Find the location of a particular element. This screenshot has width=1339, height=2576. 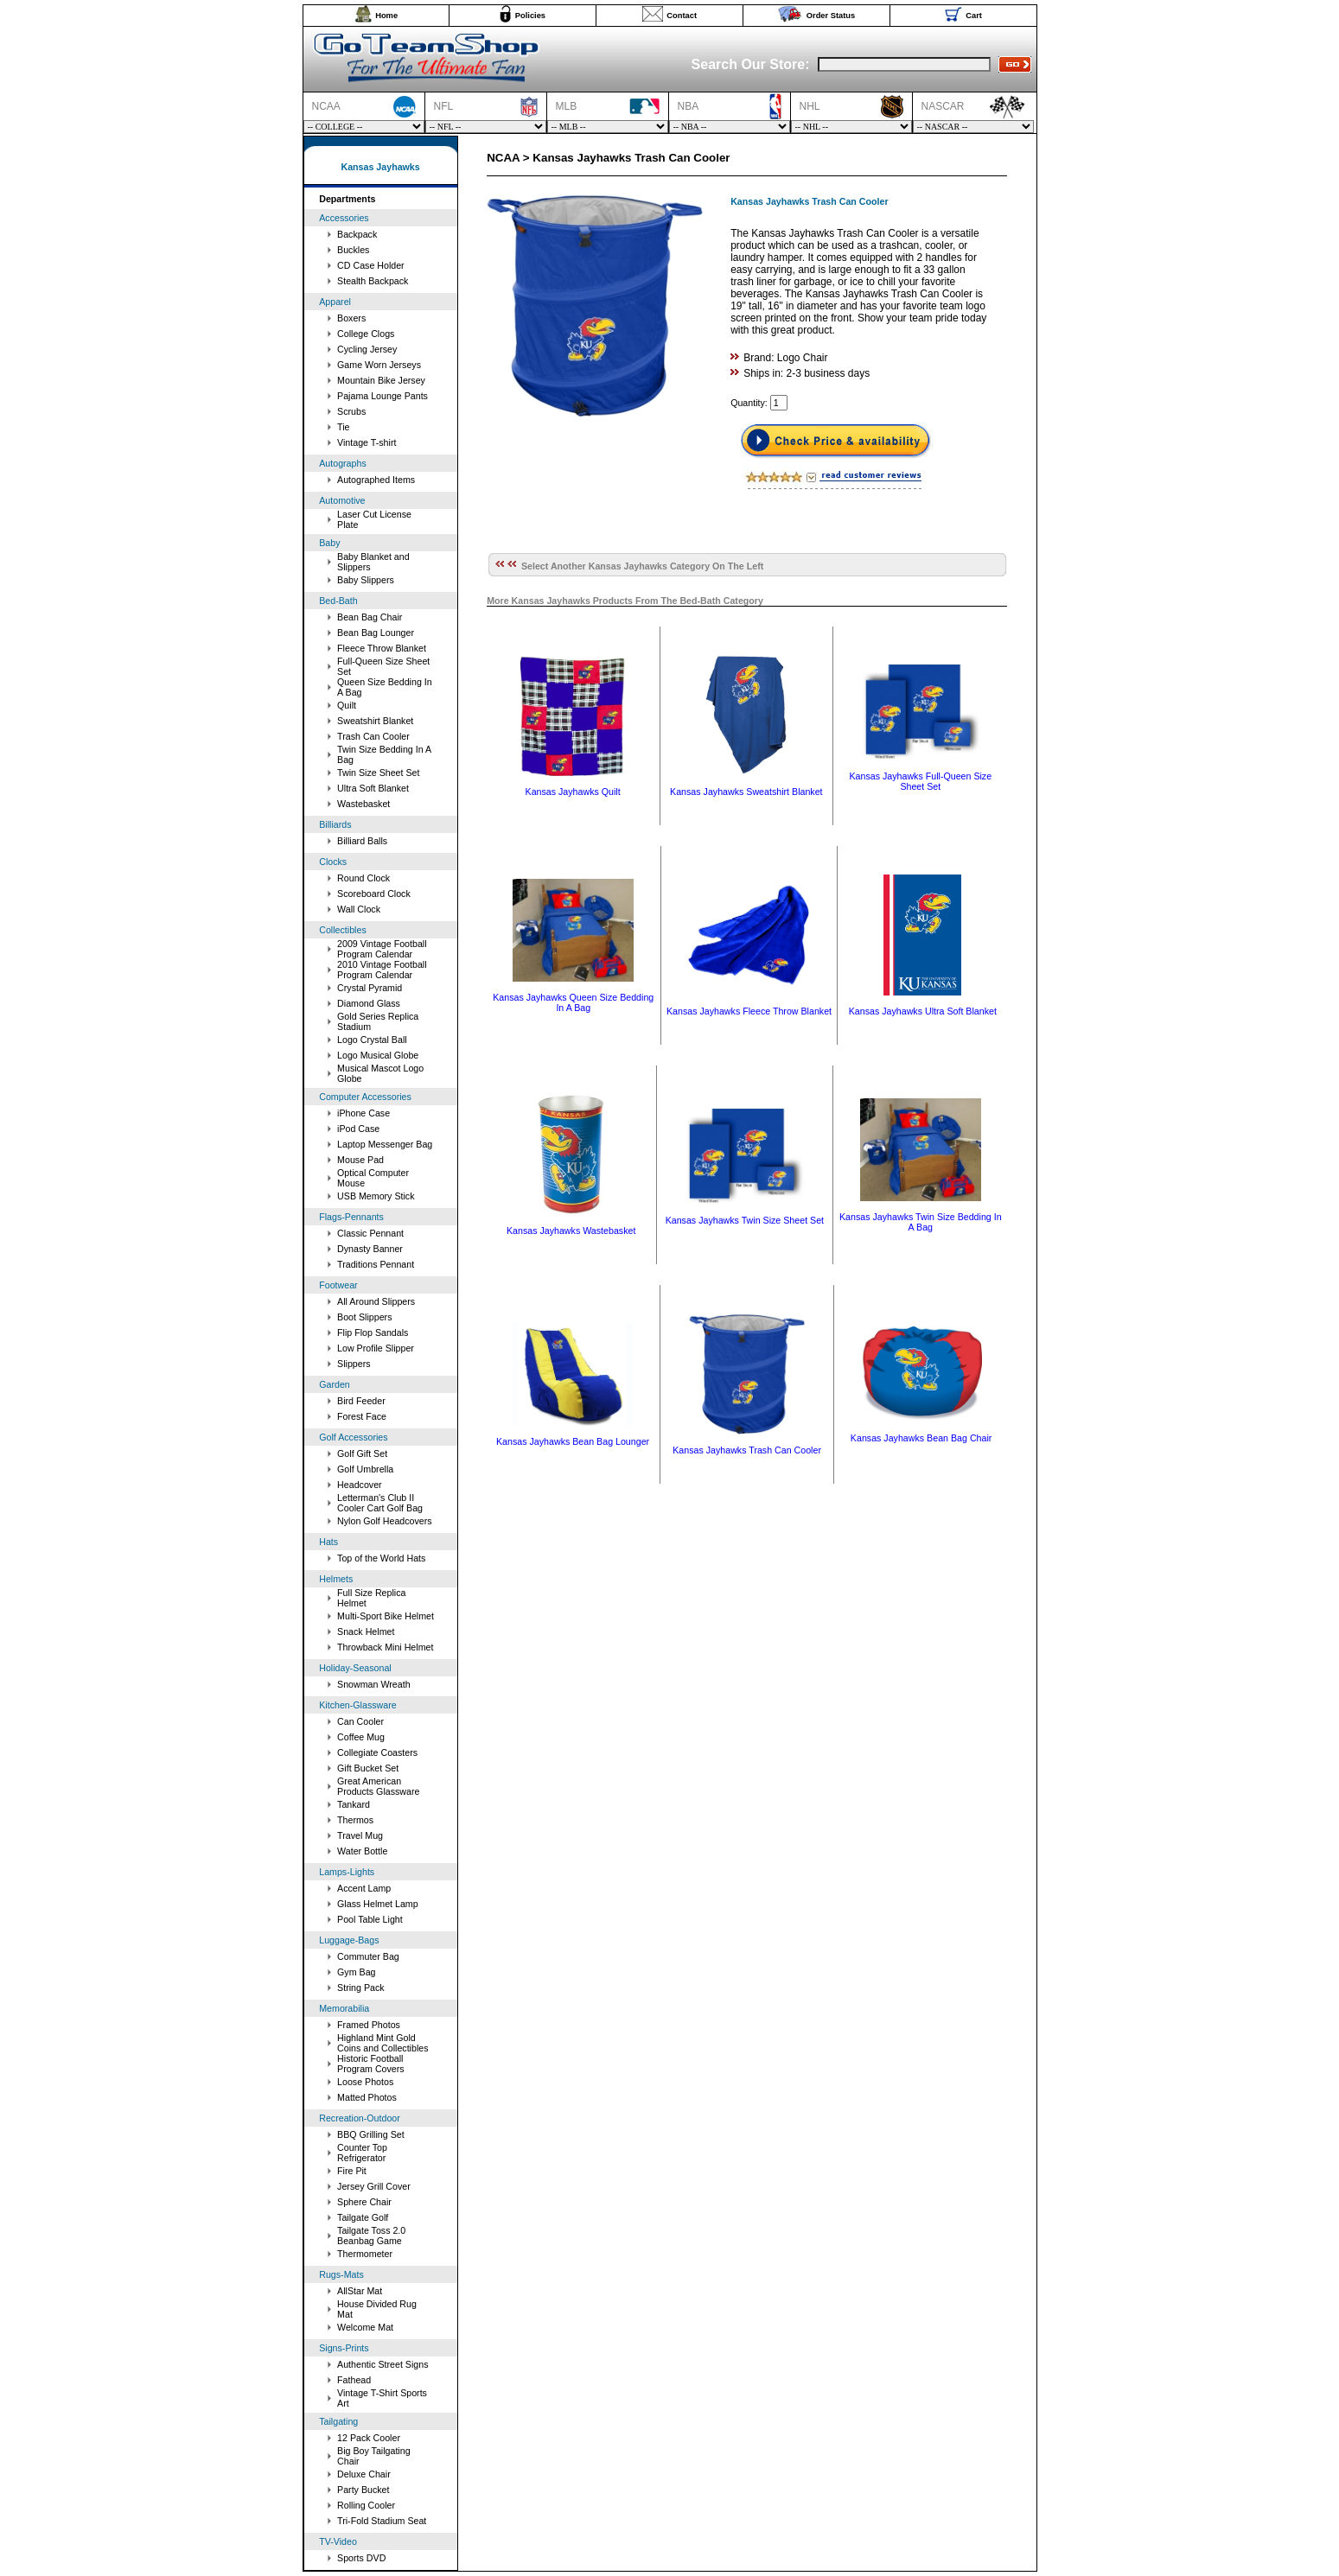

Top of the World Hats is located at coordinates (381, 1558).